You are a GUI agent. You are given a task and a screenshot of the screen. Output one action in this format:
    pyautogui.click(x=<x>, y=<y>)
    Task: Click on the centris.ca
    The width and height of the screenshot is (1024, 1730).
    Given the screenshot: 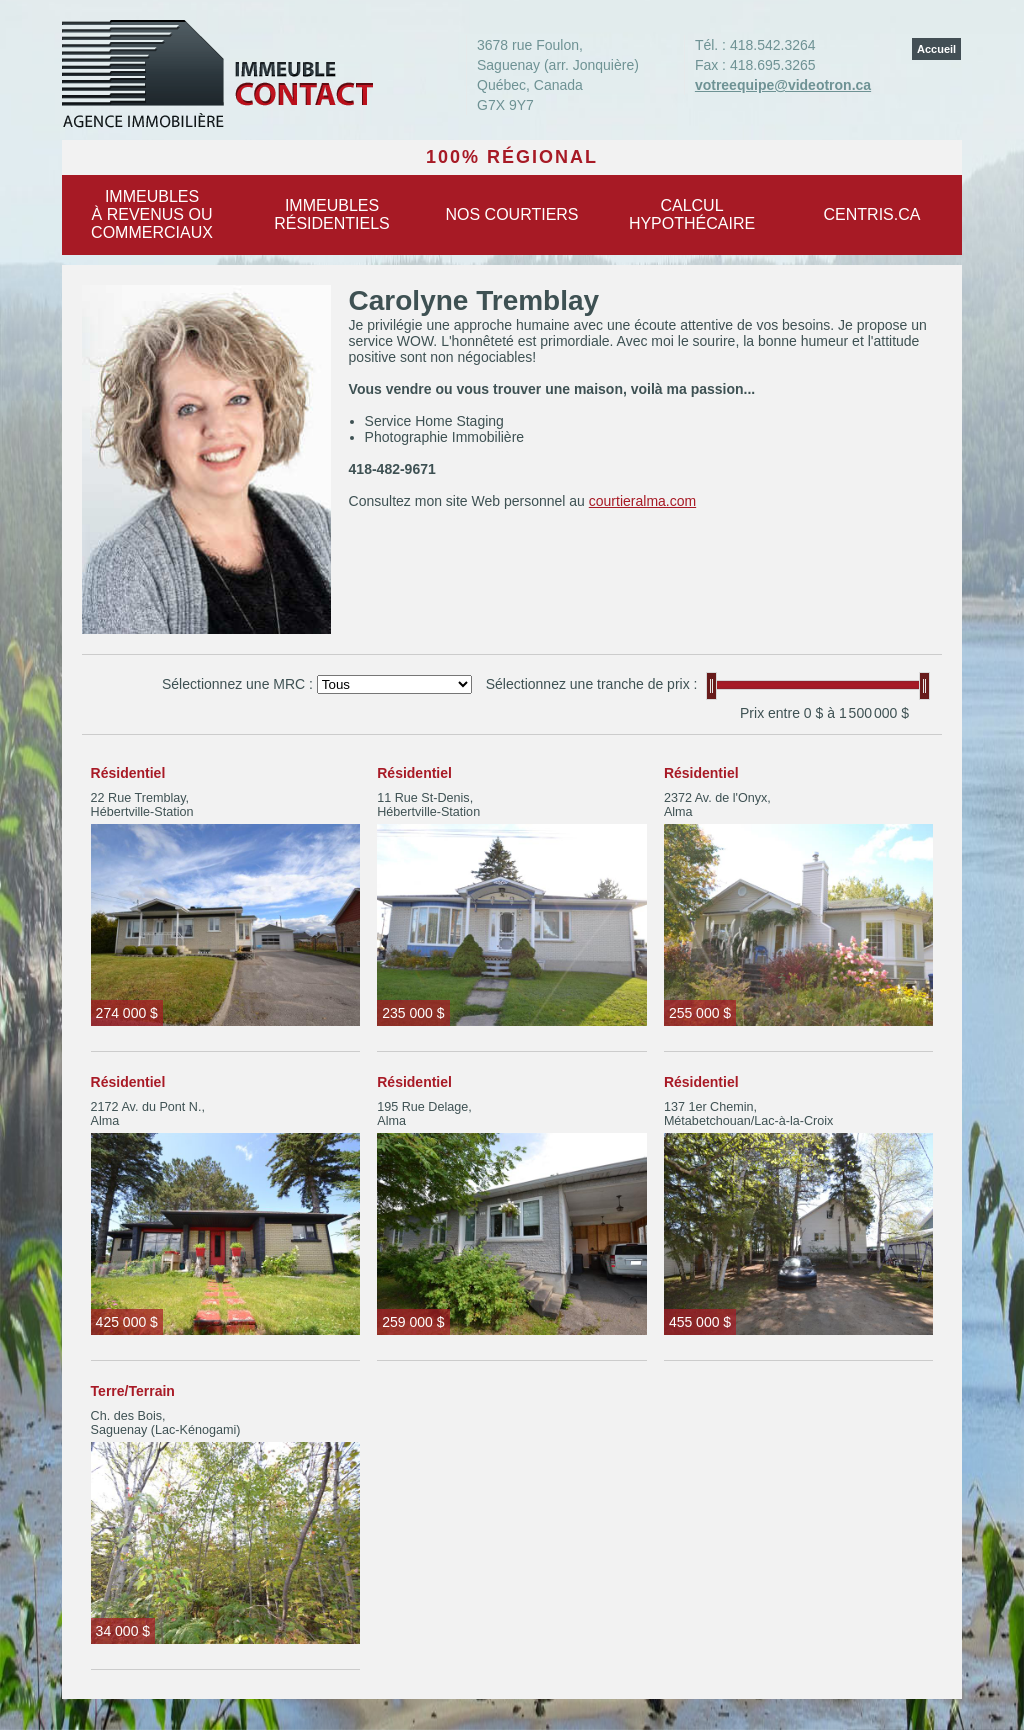 What is the action you would take?
    pyautogui.click(x=872, y=214)
    